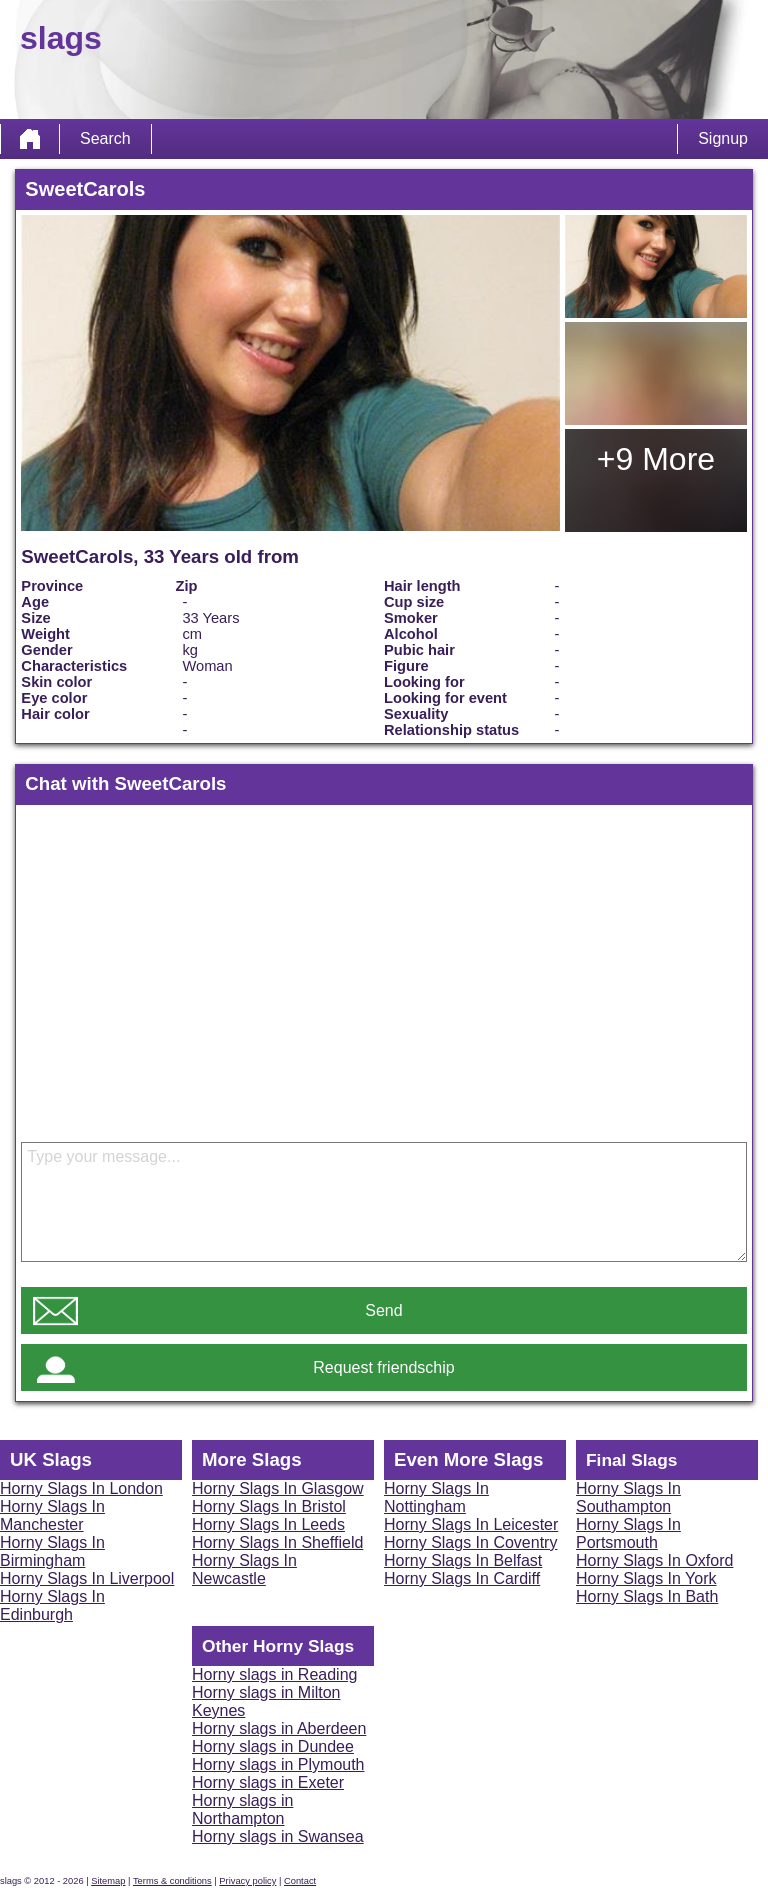  What do you see at coordinates (277, 1542) in the screenshot?
I see `Horny Slags In Sheffield` at bounding box center [277, 1542].